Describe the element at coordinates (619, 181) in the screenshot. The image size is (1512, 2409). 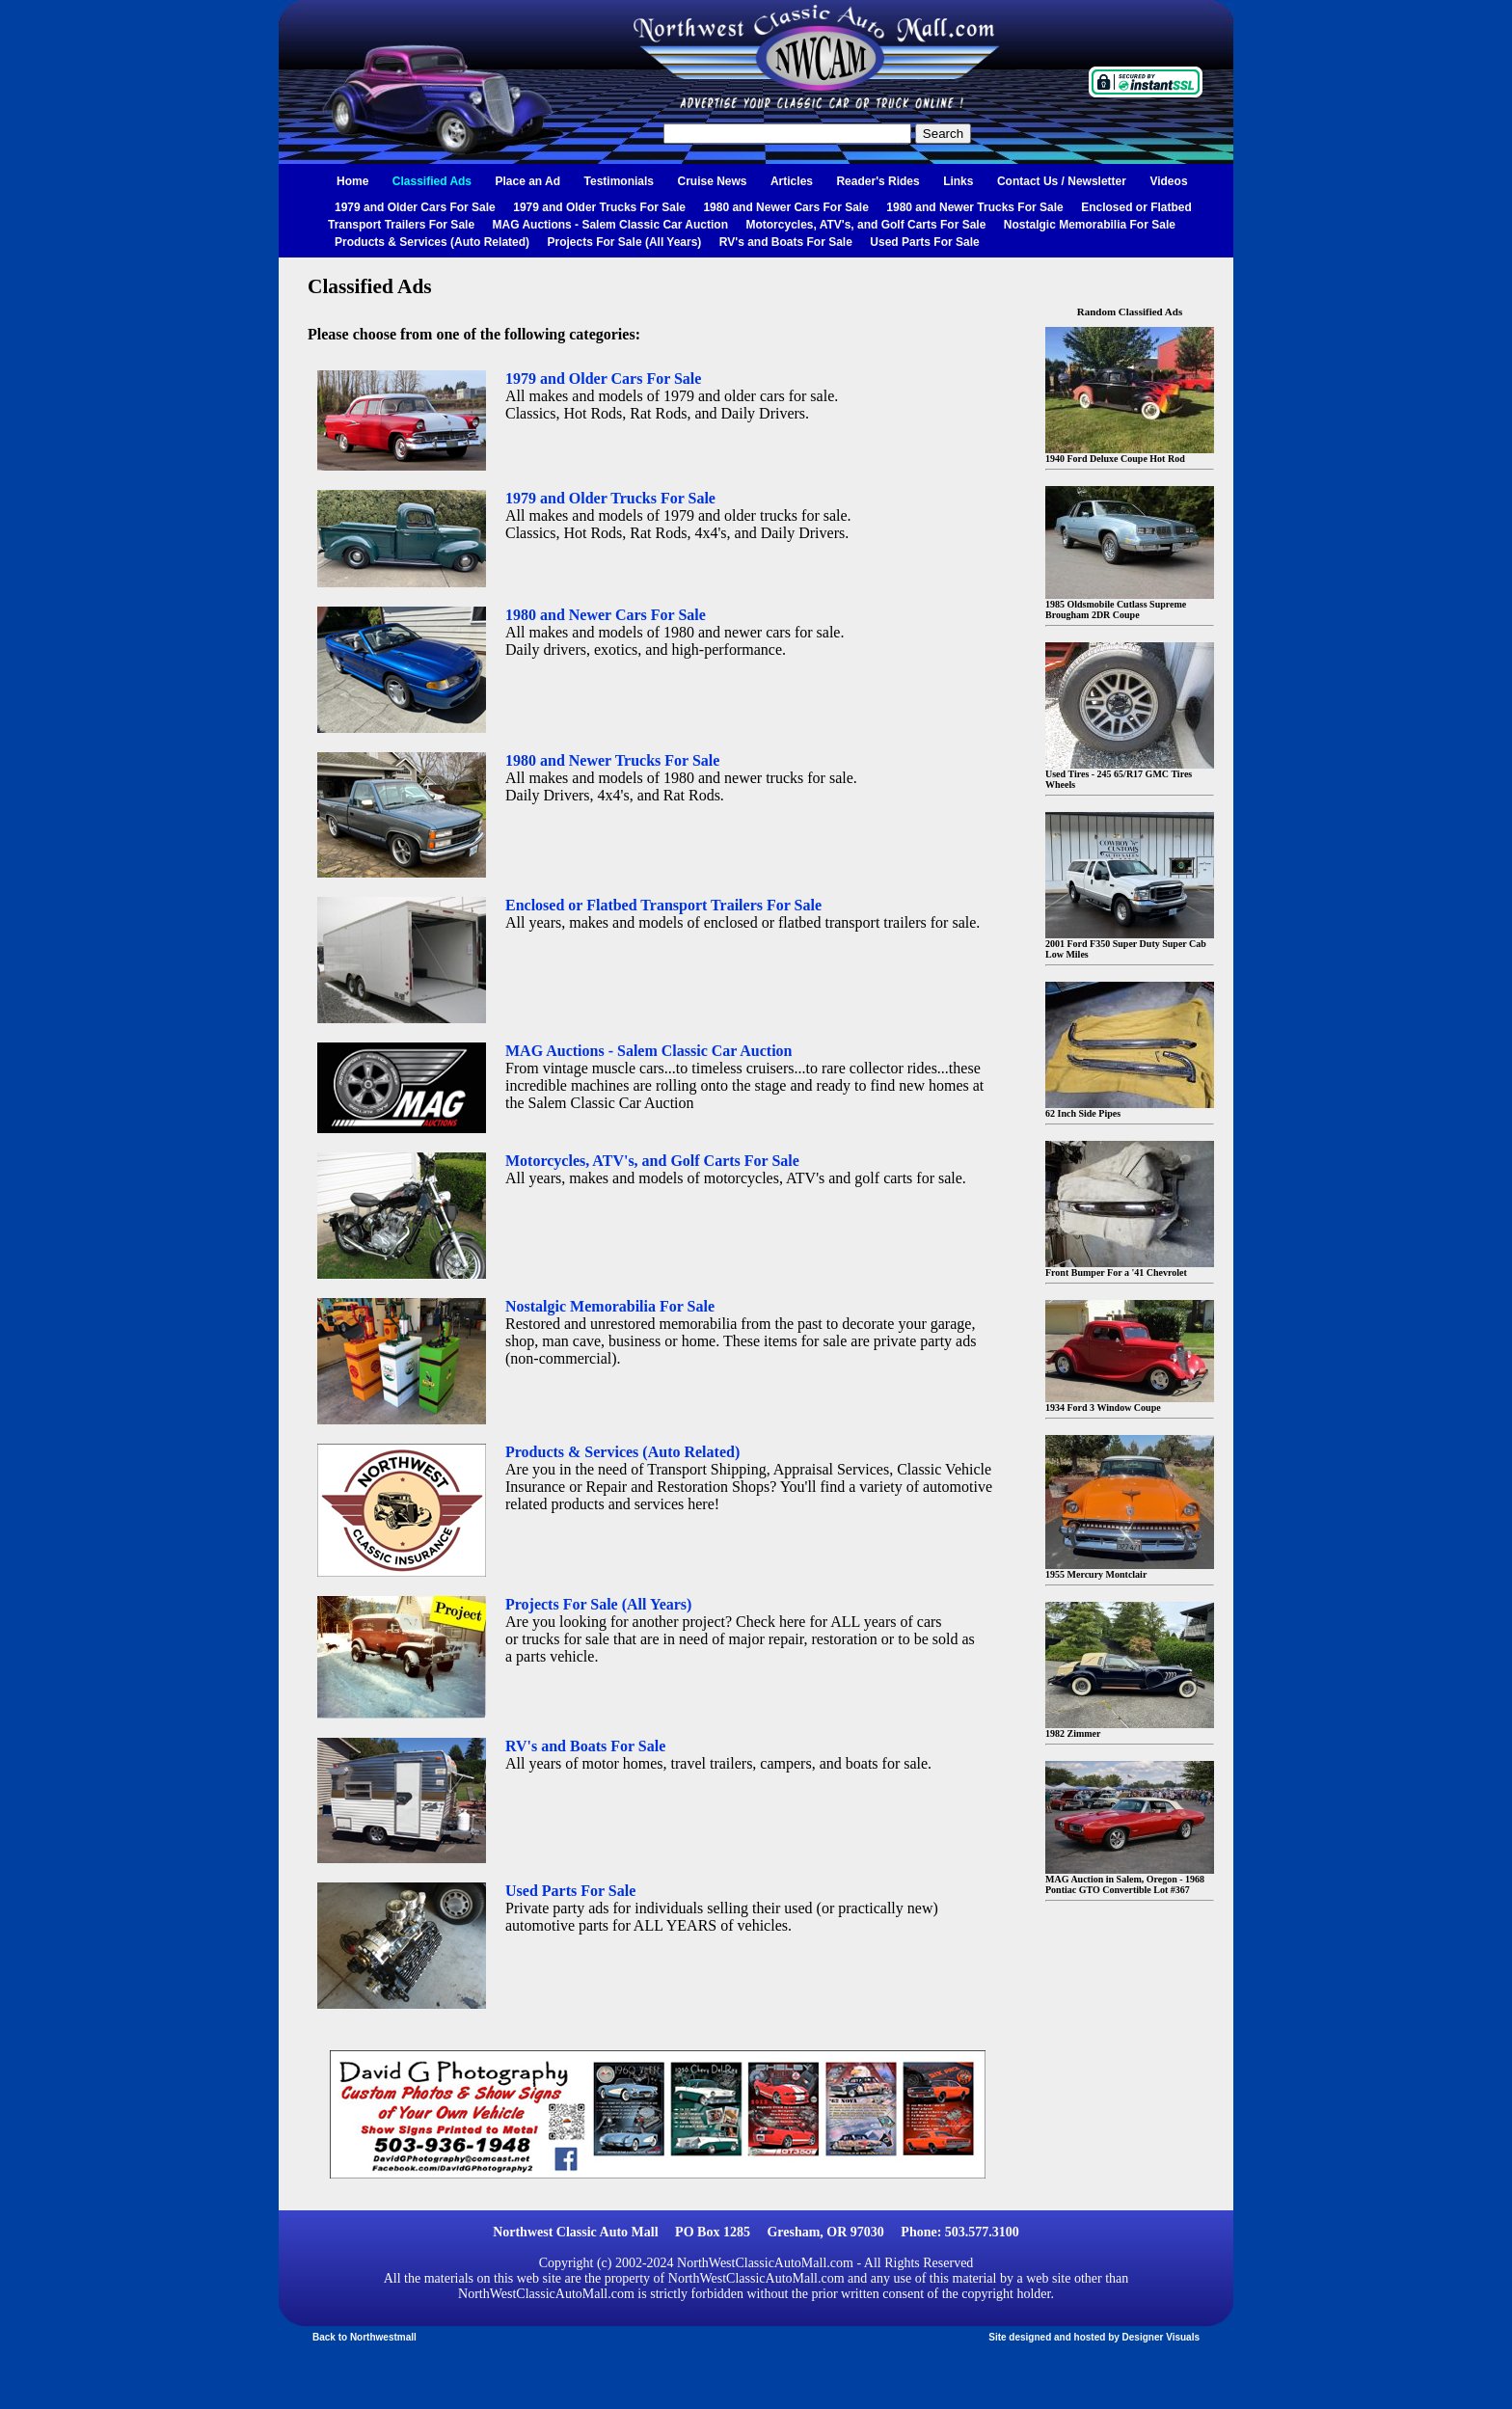
I see `Testimonials` at that location.